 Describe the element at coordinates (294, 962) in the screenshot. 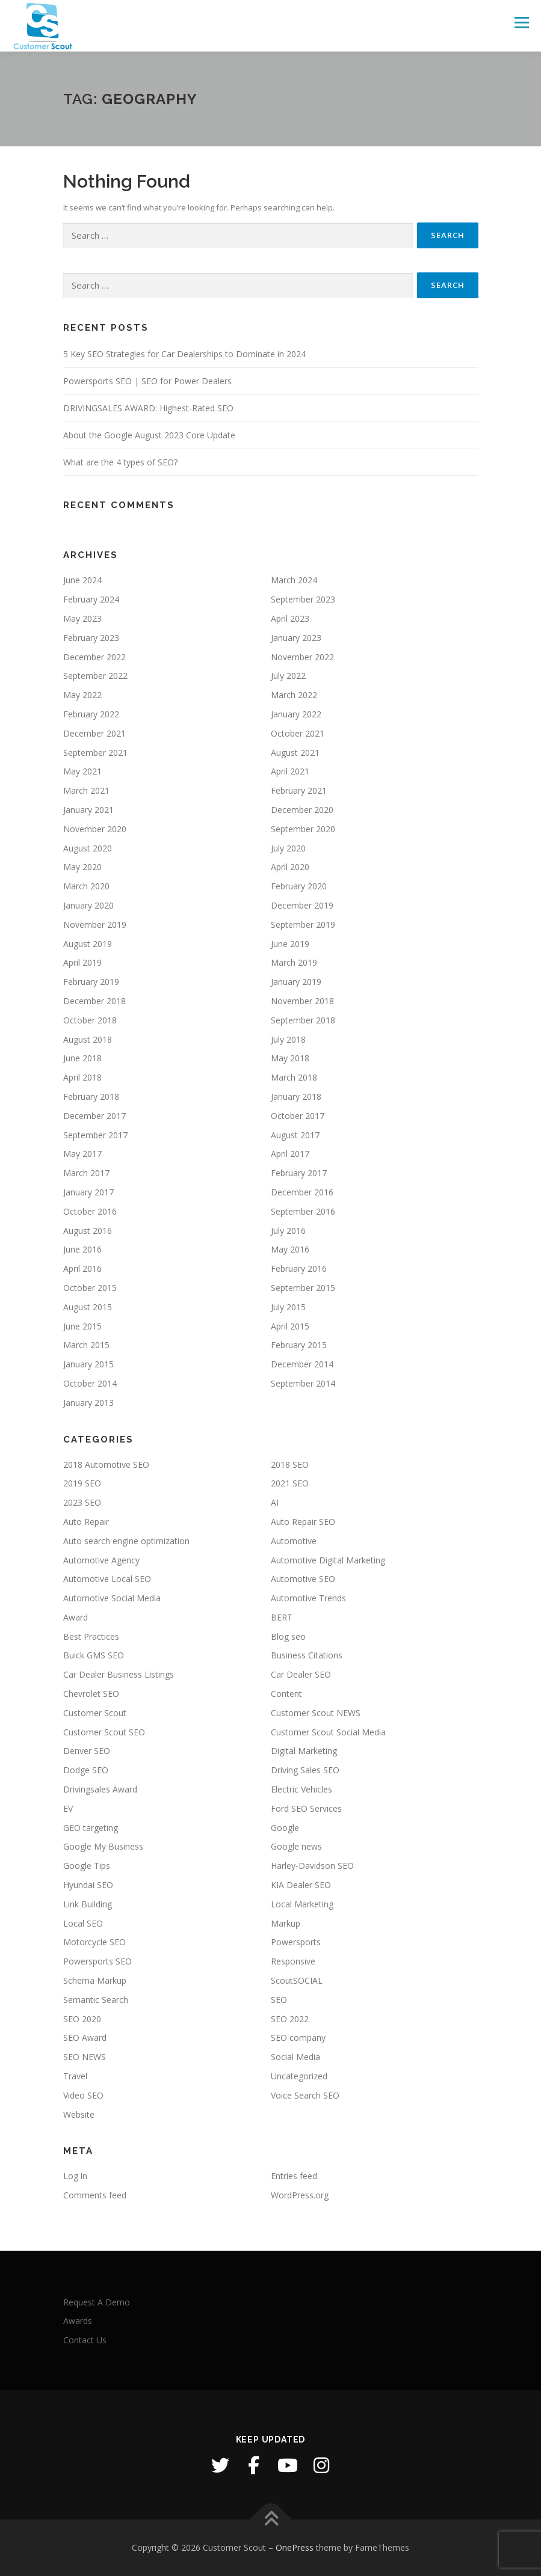

I see `March 2019` at that location.